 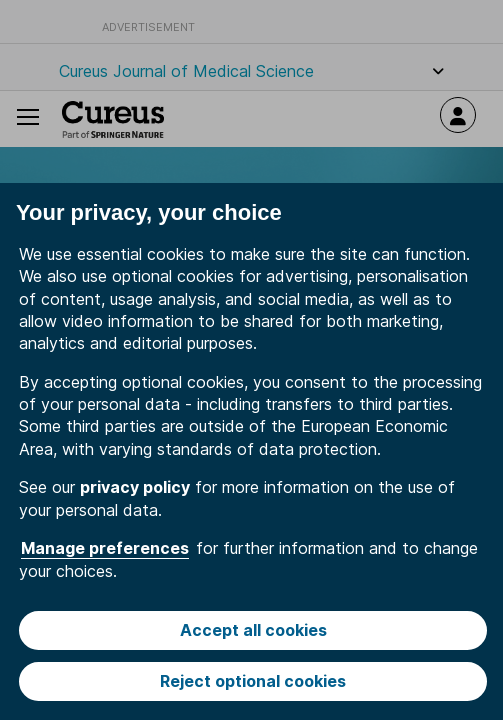 What do you see at coordinates (253, 630) in the screenshot?
I see `Accept all cookies` at bounding box center [253, 630].